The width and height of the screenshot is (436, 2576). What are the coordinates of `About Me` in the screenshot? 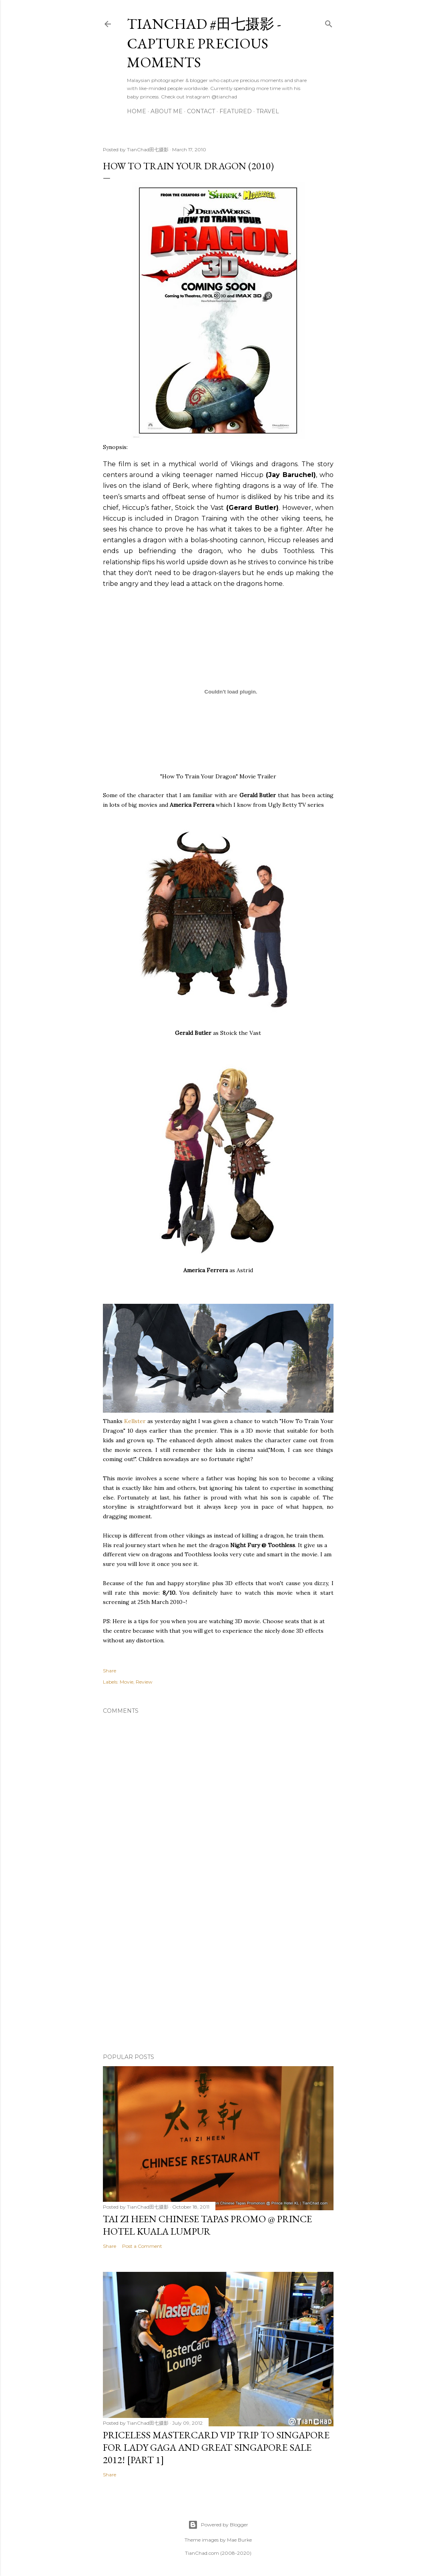 It's located at (167, 111).